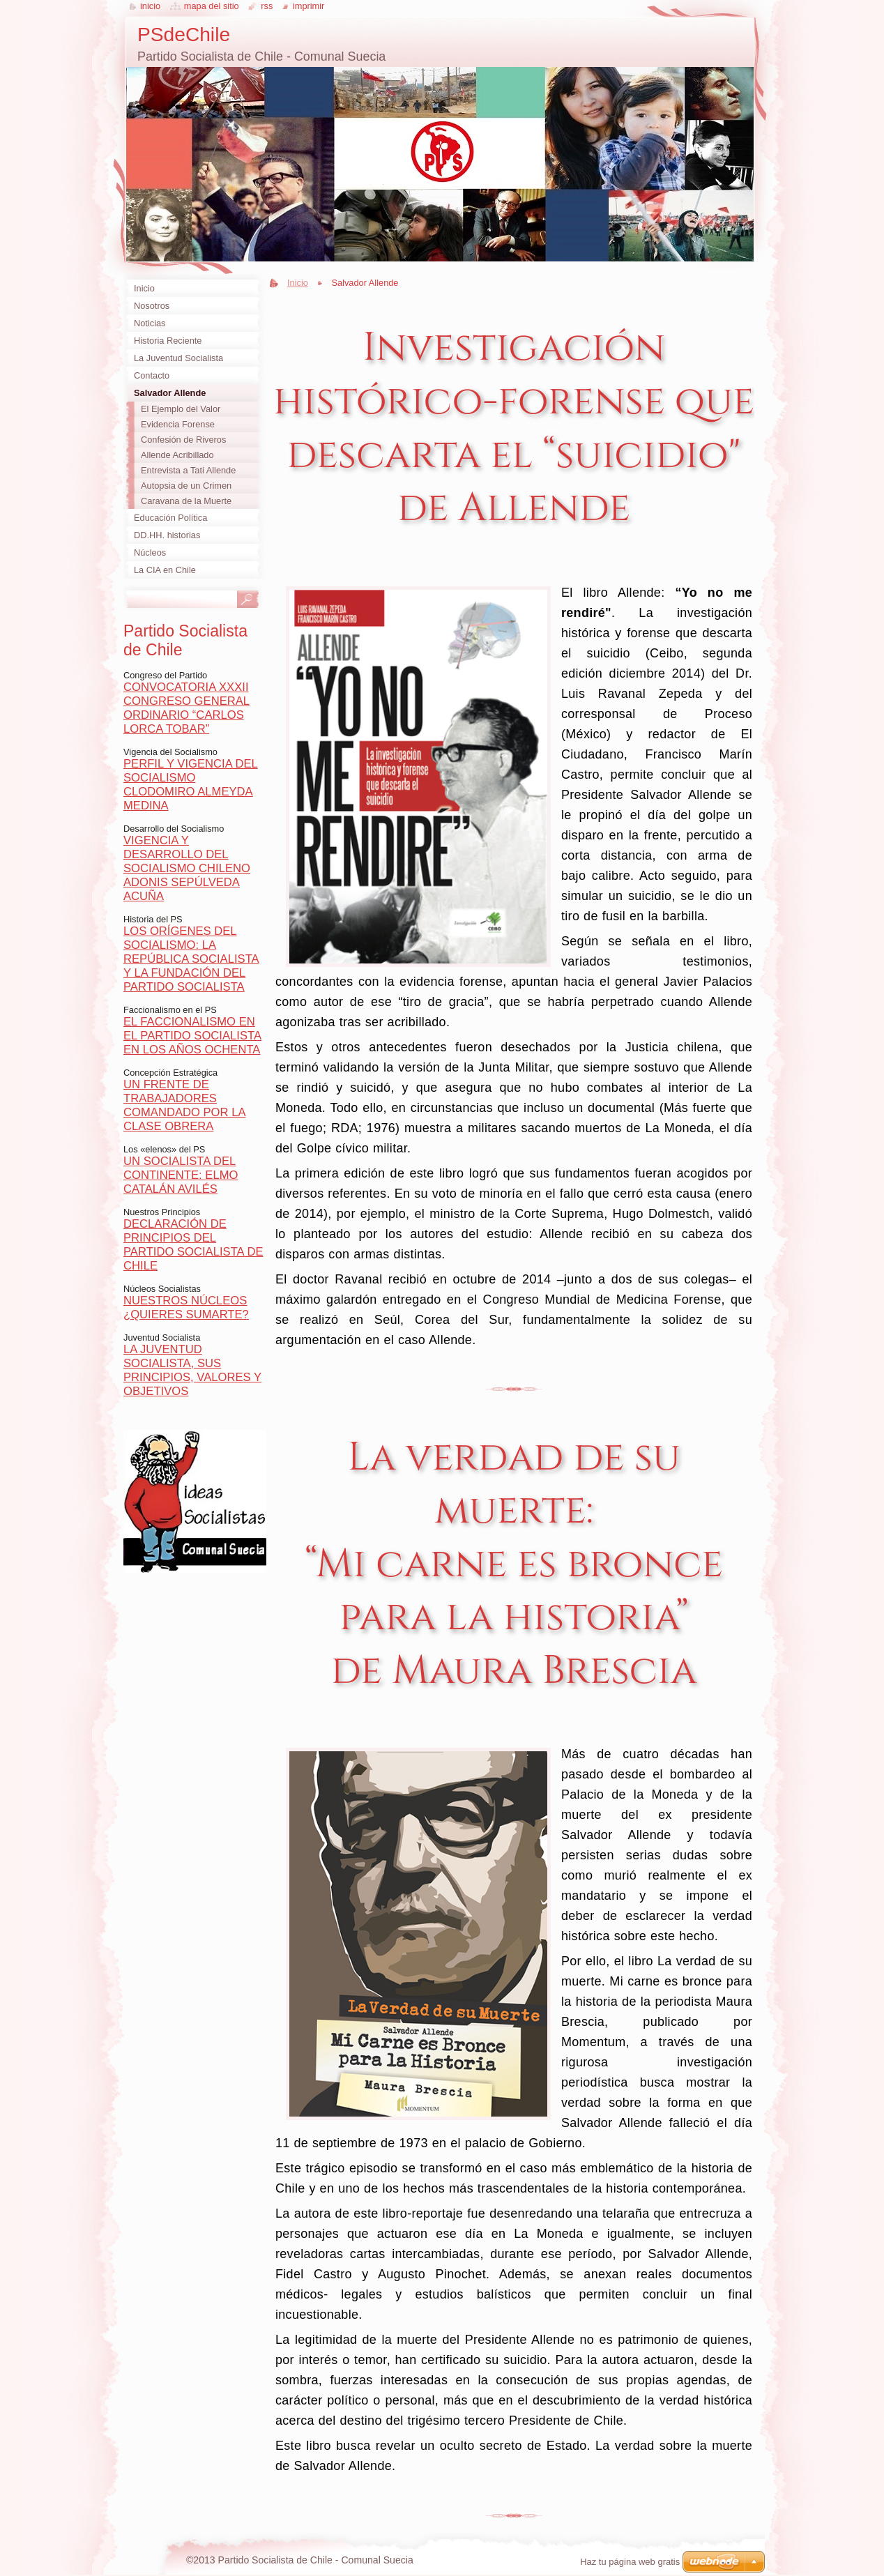  Describe the element at coordinates (180, 1175) in the screenshot. I see `UN SOCIALISTA DEL CONTINENTE: ELMO CATALÁN AVILÉS` at that location.